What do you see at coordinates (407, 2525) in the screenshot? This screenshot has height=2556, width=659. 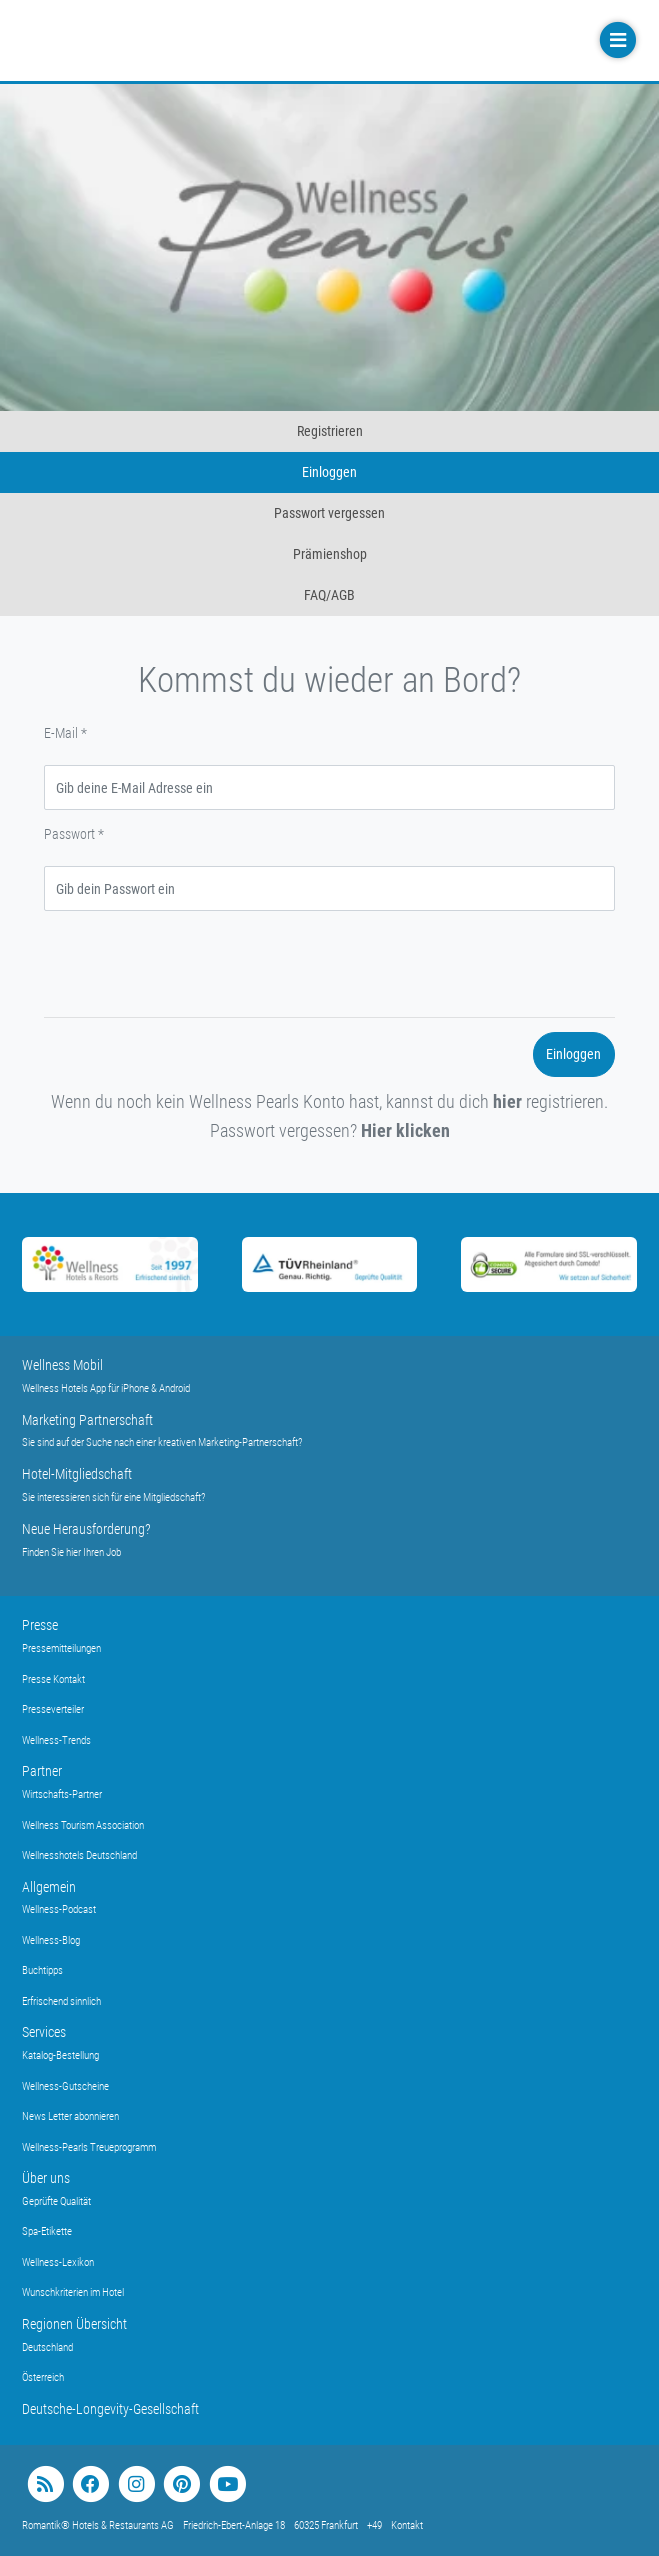 I see `Kontakt` at bounding box center [407, 2525].